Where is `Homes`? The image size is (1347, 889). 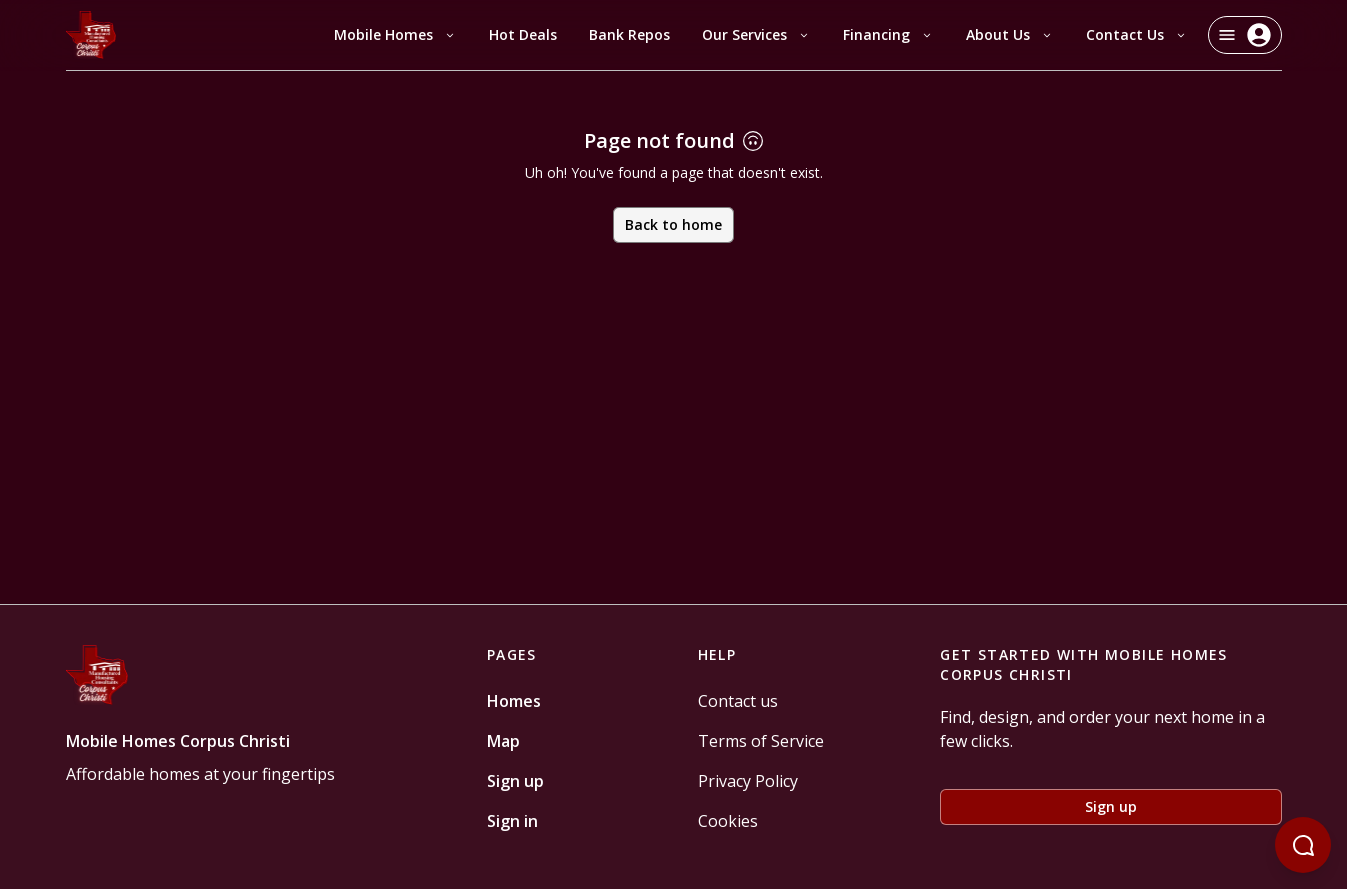
Homes is located at coordinates (514, 701).